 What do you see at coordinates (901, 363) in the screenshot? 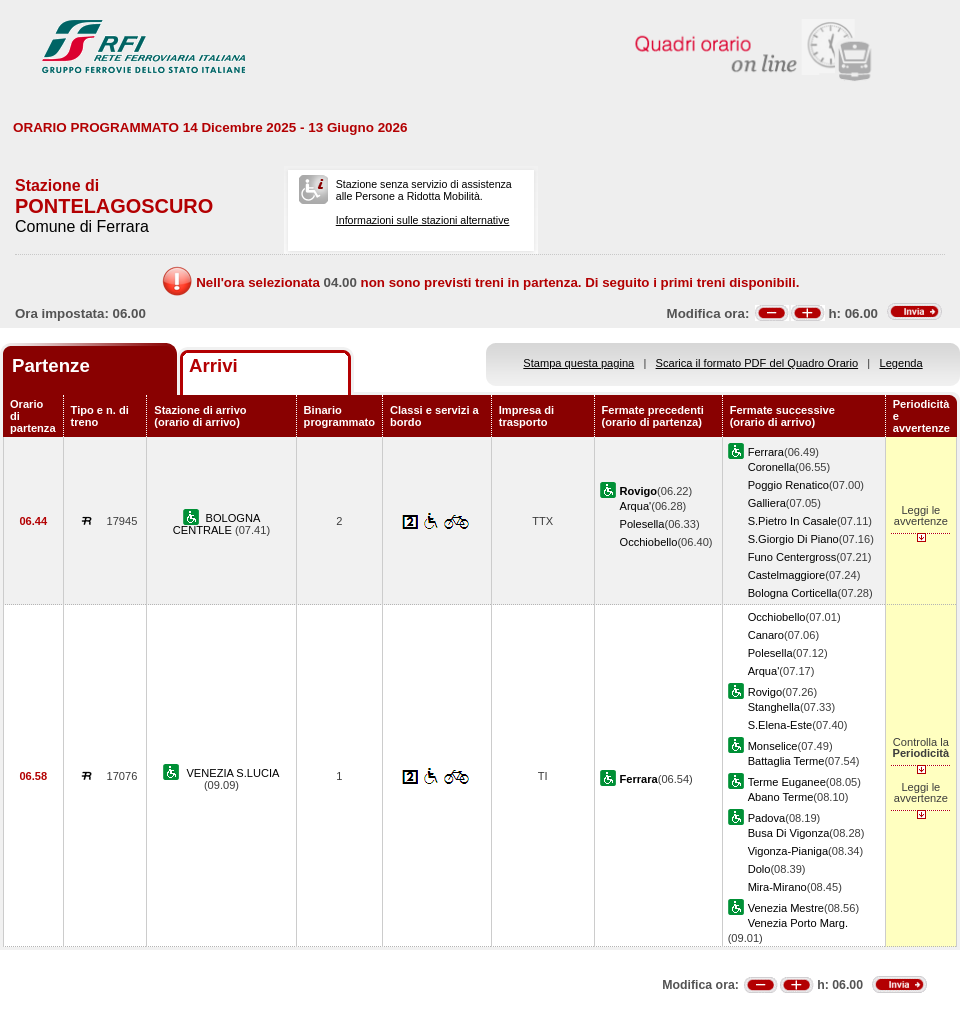
I see `Legenda` at bounding box center [901, 363].